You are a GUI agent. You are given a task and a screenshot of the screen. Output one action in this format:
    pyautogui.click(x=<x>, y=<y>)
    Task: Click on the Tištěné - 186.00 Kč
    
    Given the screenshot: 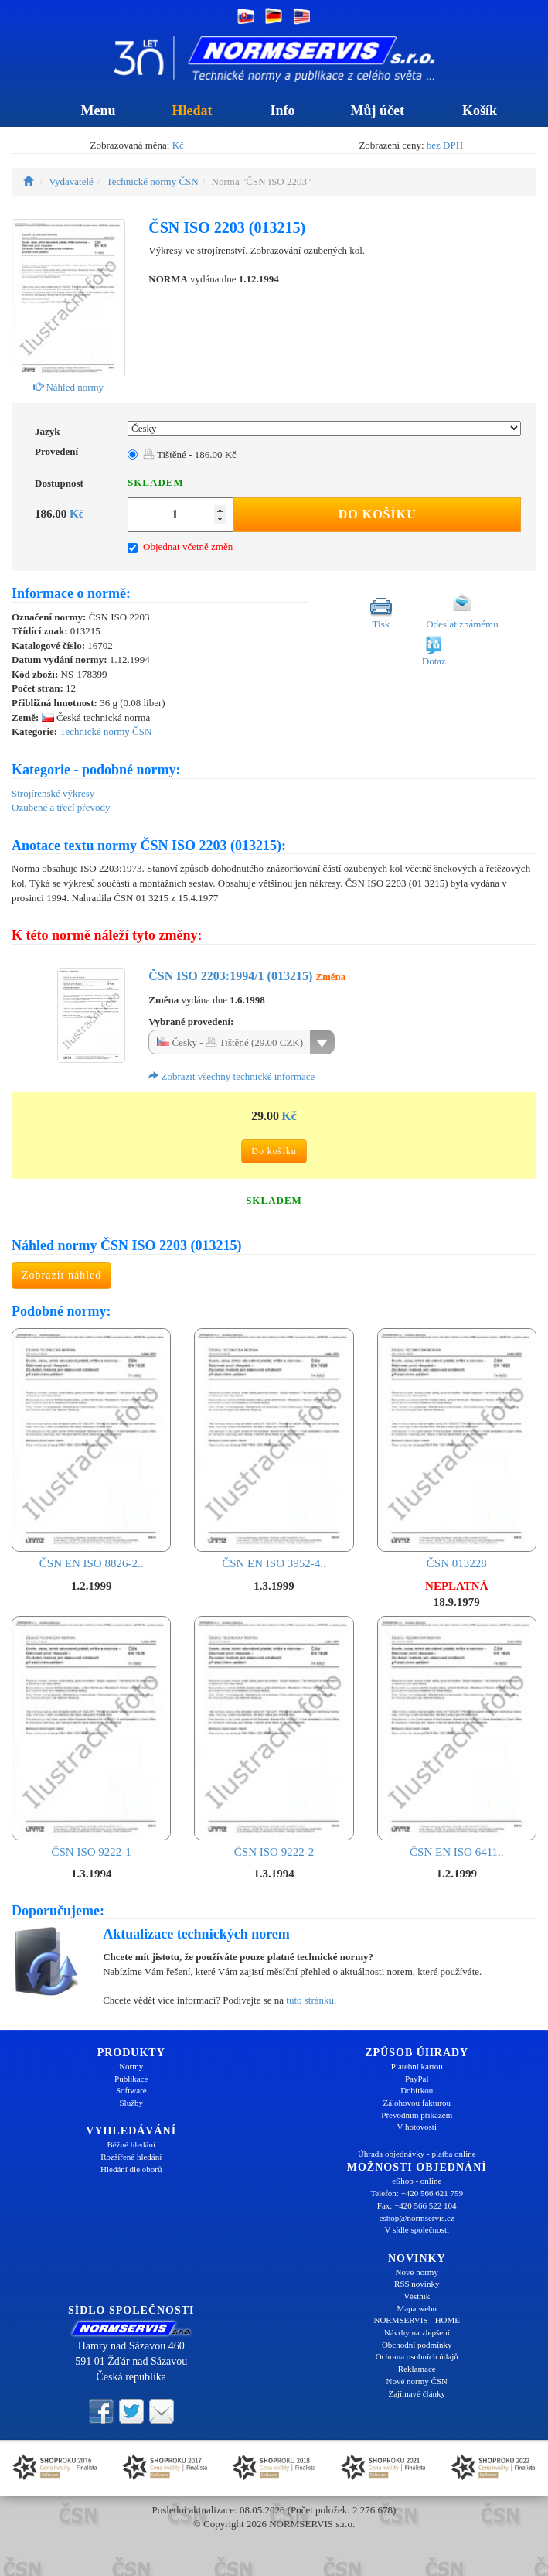 What is the action you would take?
    pyautogui.click(x=190, y=454)
    